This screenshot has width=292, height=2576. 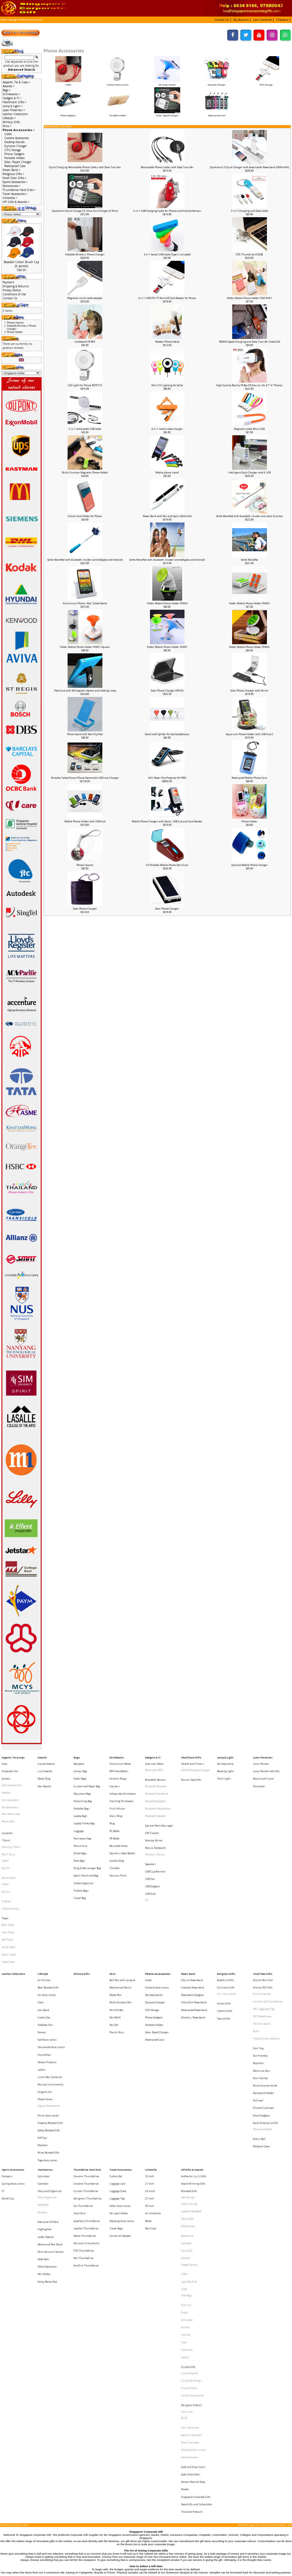 I want to click on Thumbdrive Hard Disk->, so click(x=19, y=190).